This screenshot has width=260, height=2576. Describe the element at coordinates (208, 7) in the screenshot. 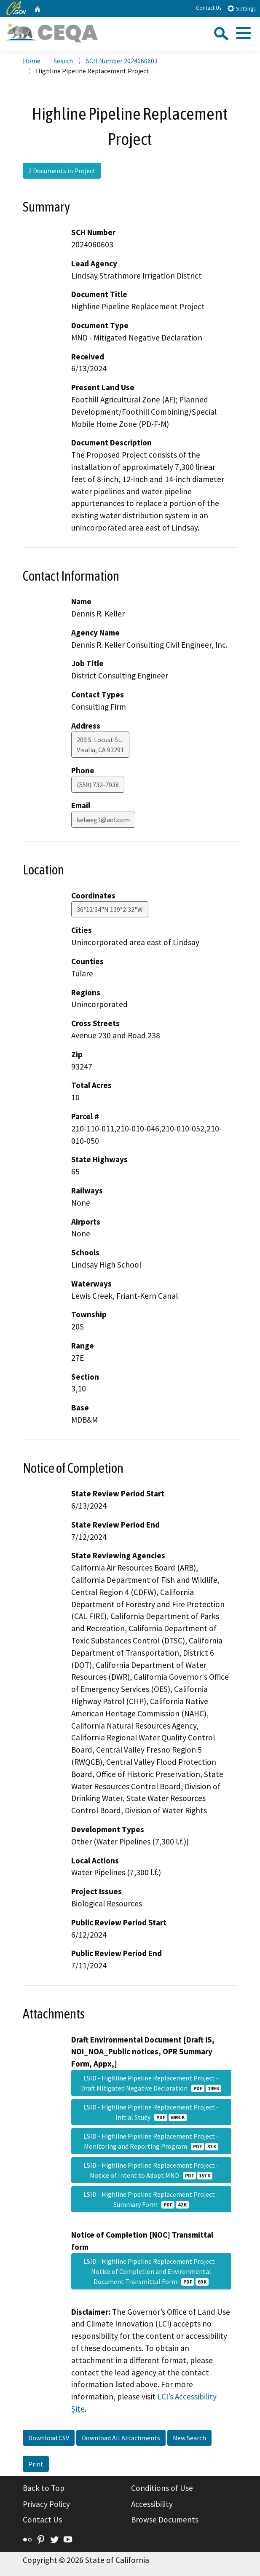

I see `Contact Us` at that location.